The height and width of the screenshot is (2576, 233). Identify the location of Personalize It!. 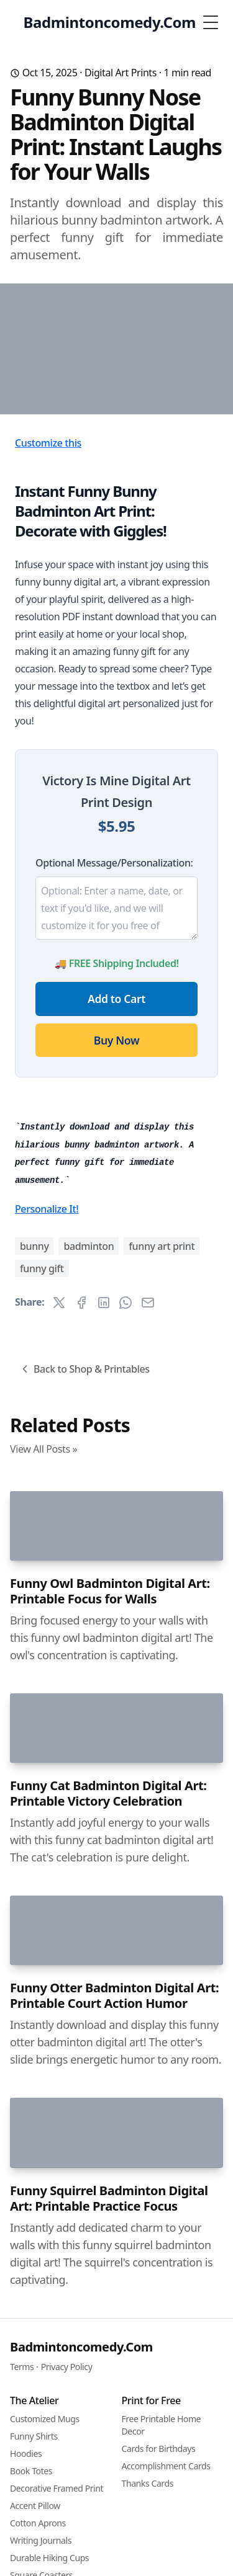
(46, 1514).